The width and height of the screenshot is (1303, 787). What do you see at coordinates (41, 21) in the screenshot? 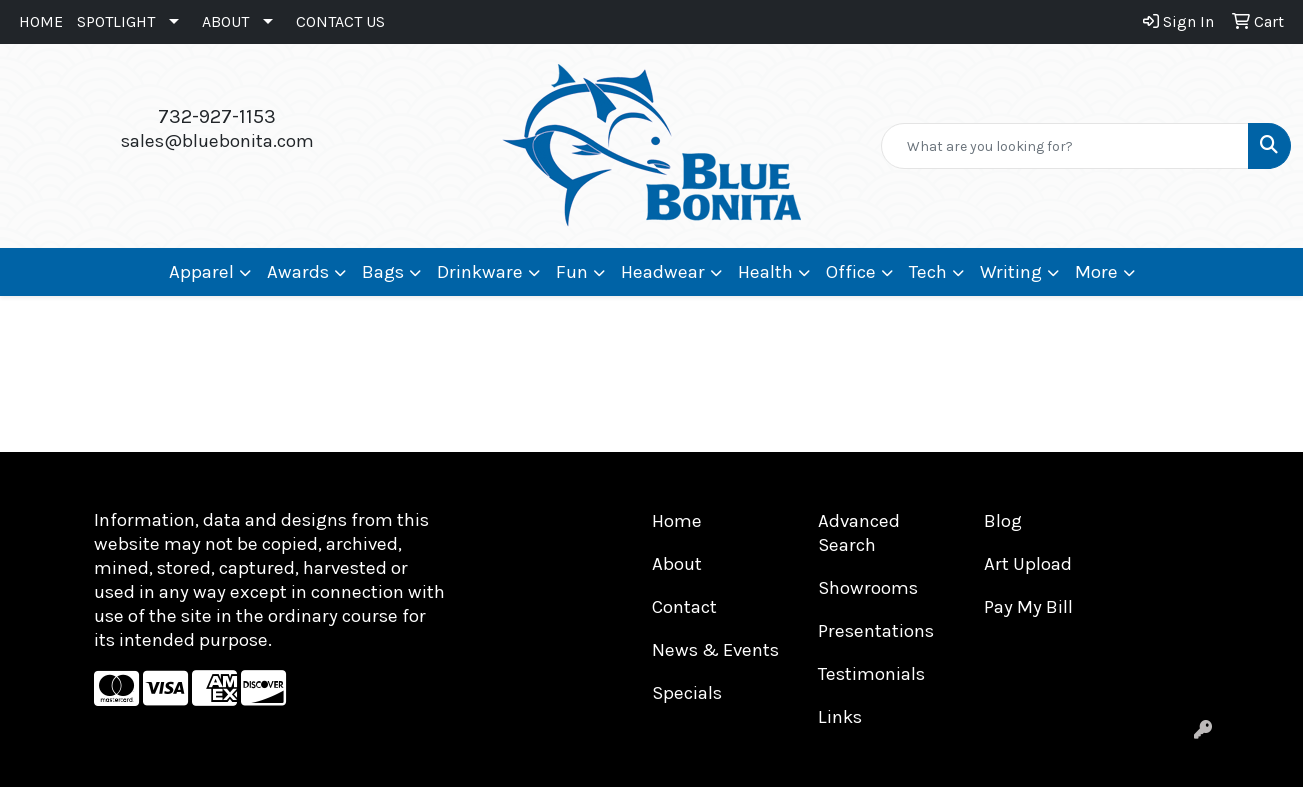
I see `HOME` at bounding box center [41, 21].